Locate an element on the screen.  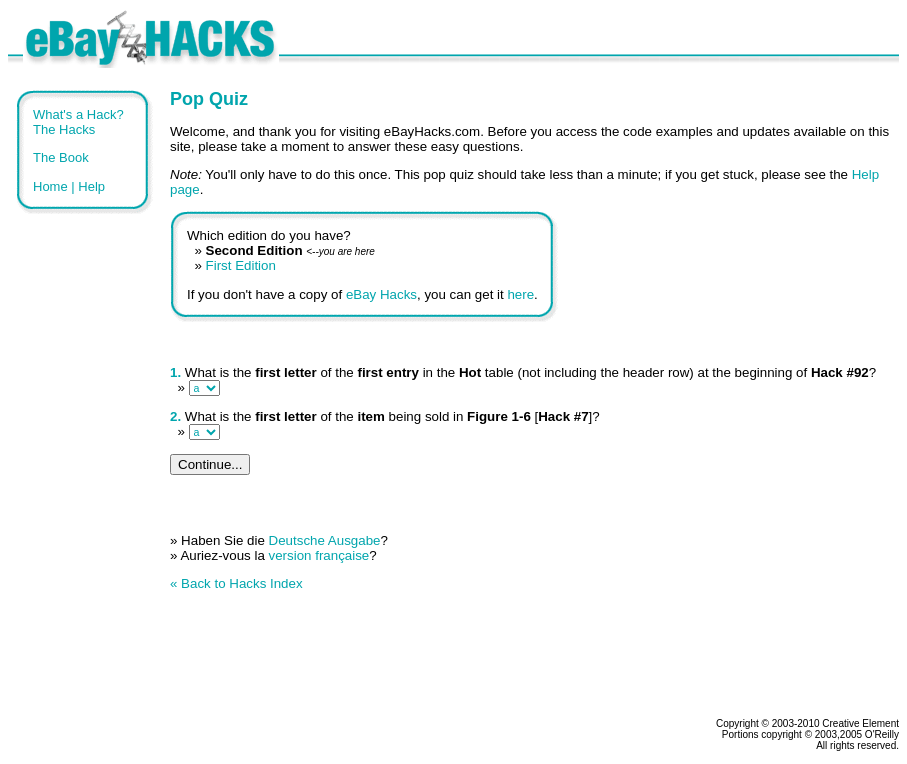
First Edition is located at coordinates (241, 265).